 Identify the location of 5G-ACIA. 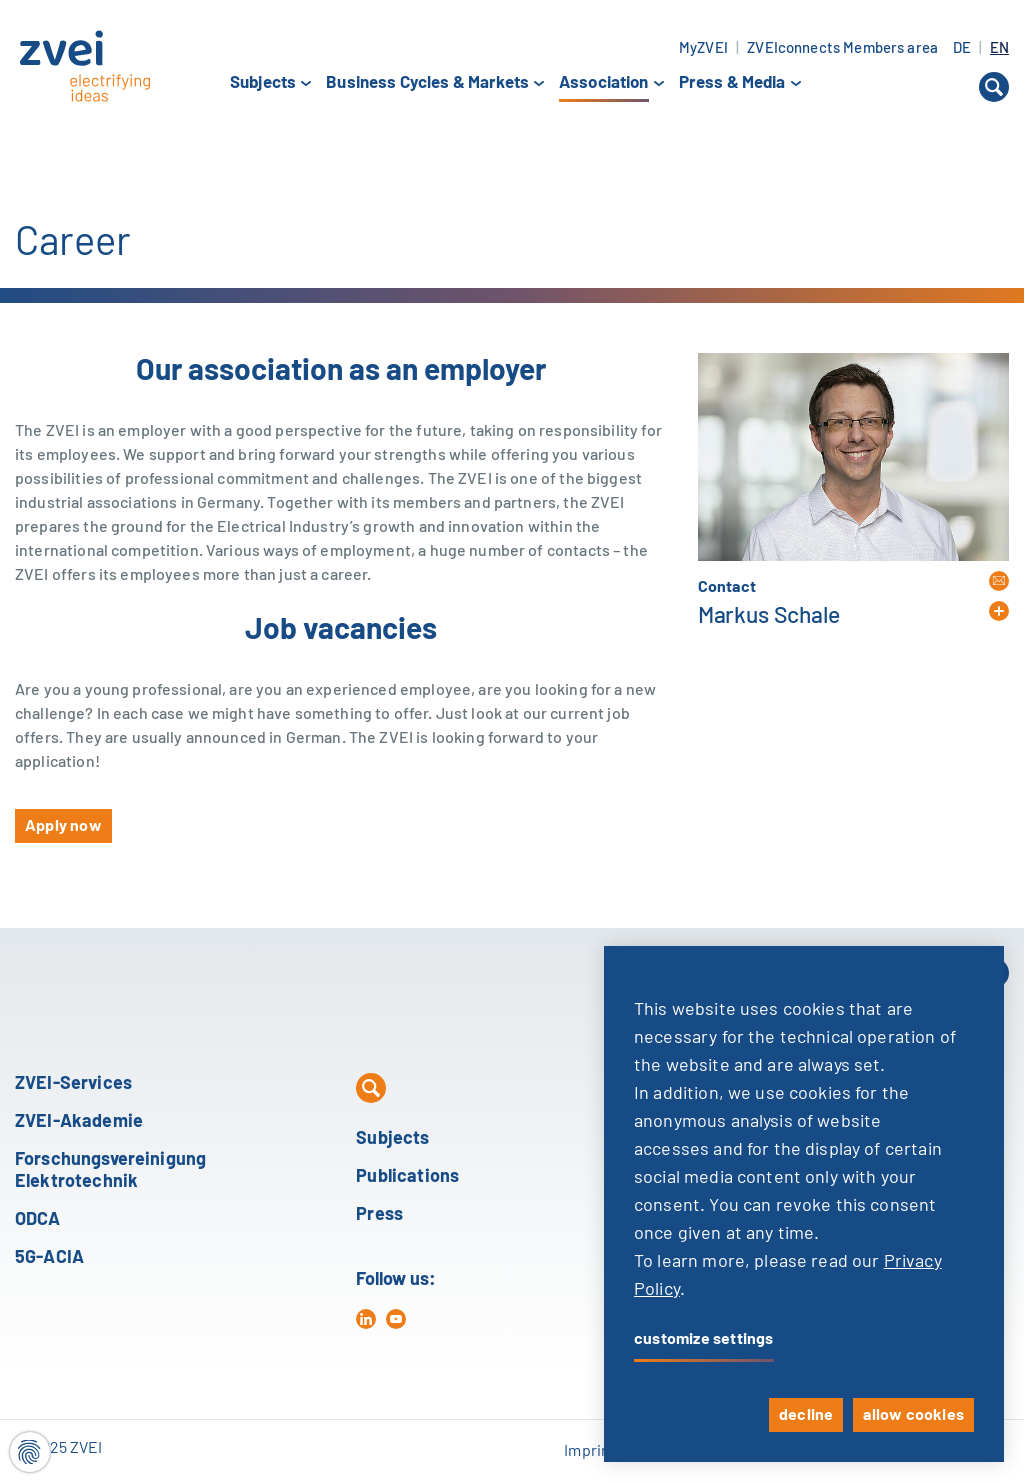
(49, 1258).